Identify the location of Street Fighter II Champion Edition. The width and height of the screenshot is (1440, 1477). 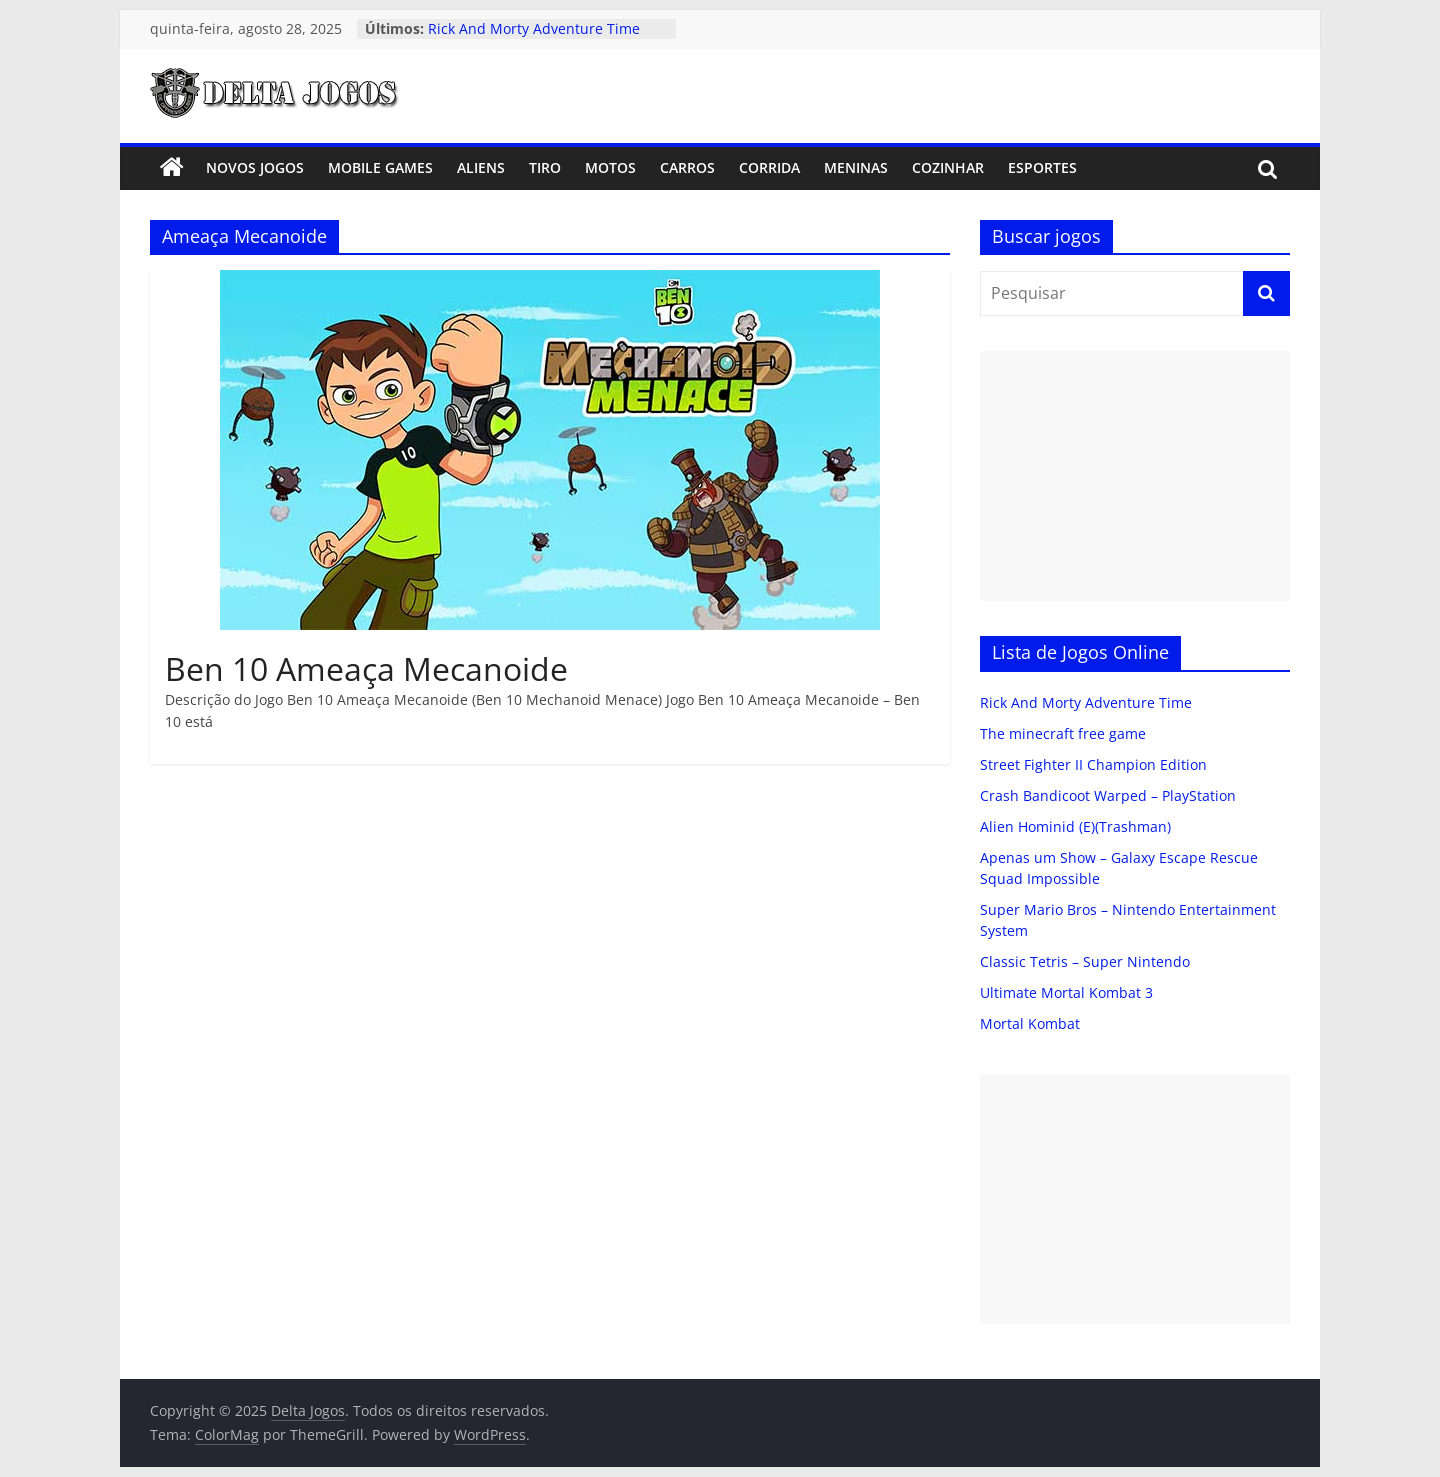
(1093, 764).